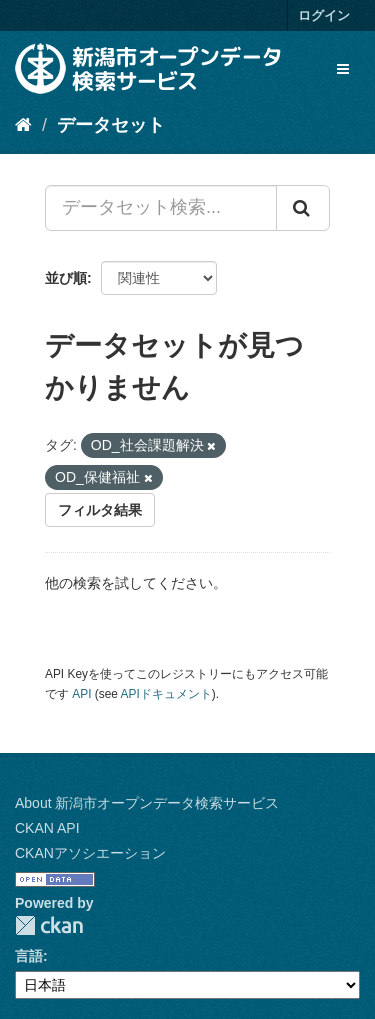 Image resolution: width=375 pixels, height=1019 pixels. Describe the element at coordinates (66, 278) in the screenshot. I see `並び順` at that location.